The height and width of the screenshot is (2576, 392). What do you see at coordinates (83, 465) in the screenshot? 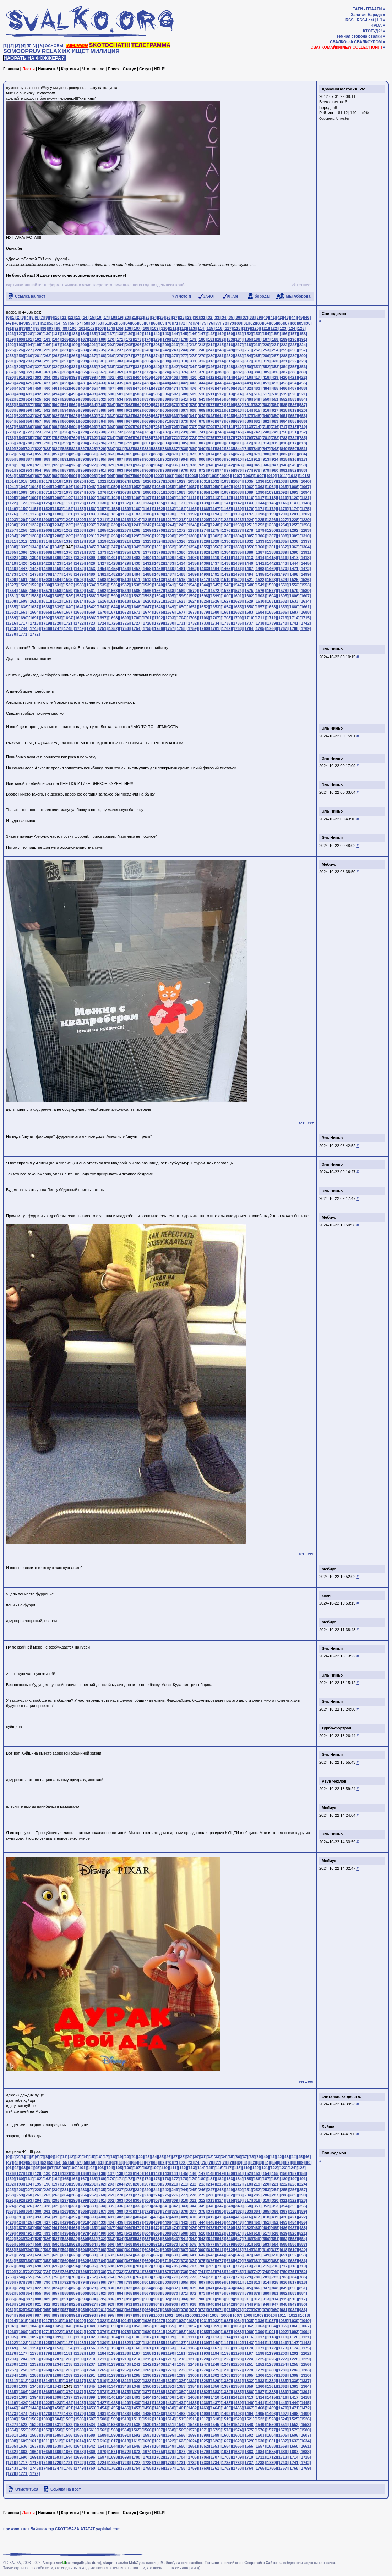
I see `[926]` at bounding box center [83, 465].